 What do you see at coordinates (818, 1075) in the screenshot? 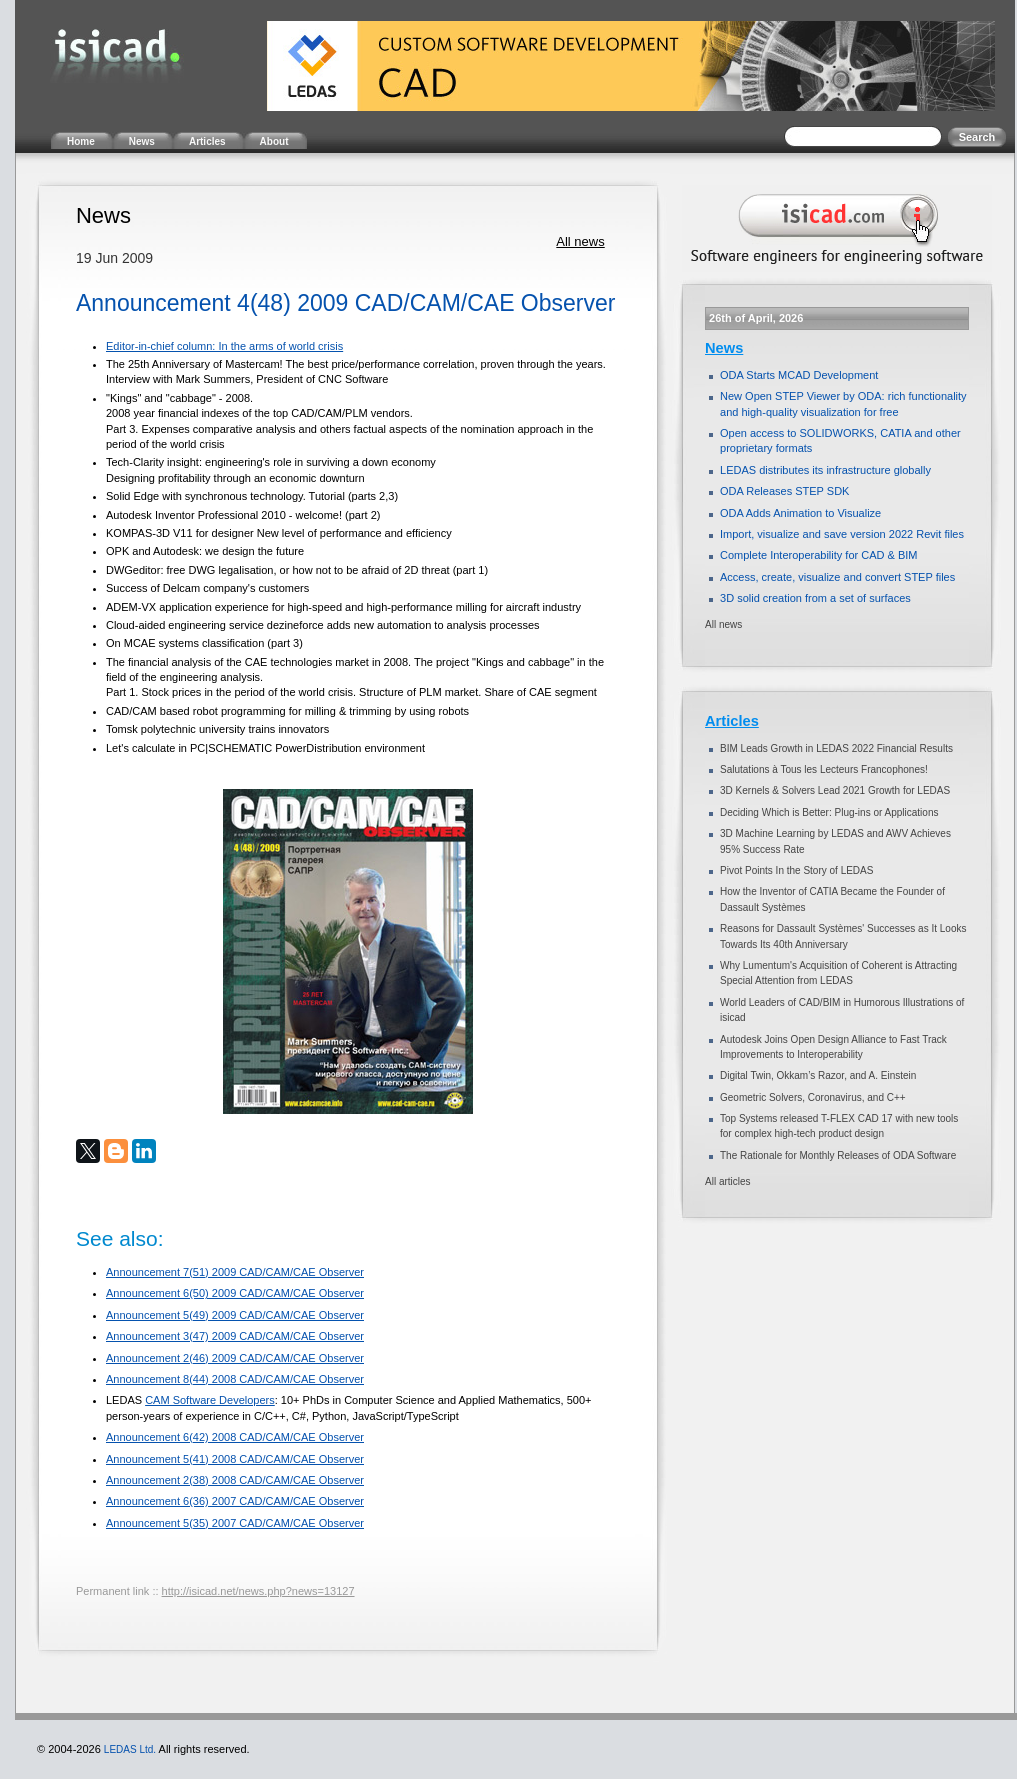
I see `Digital Twin, Okkam’s Razor, and A. Einstein` at bounding box center [818, 1075].